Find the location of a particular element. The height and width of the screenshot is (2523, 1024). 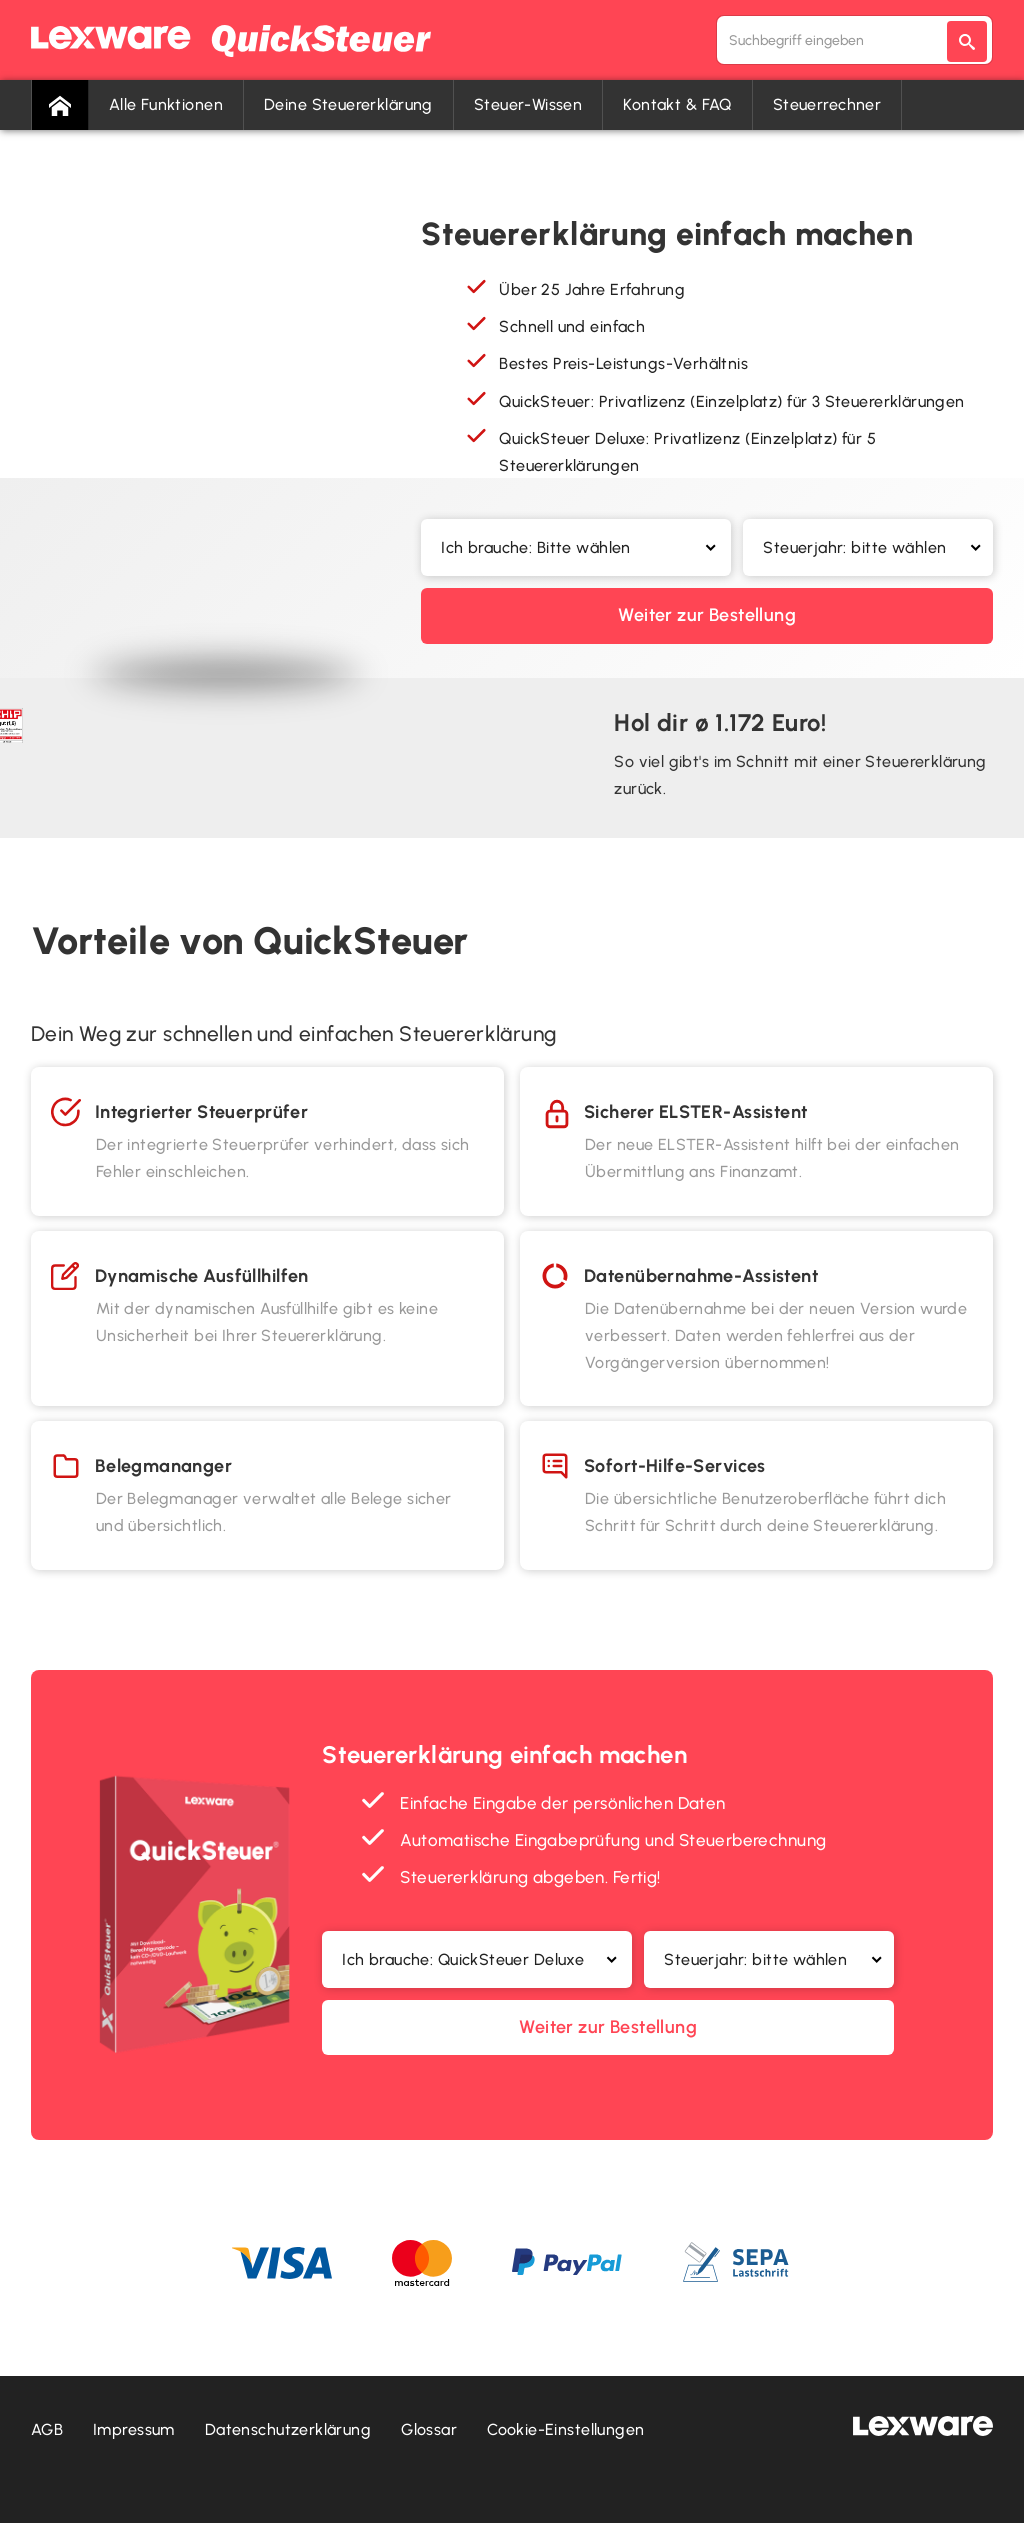

Deine Steuererklärung is located at coordinates (348, 104).